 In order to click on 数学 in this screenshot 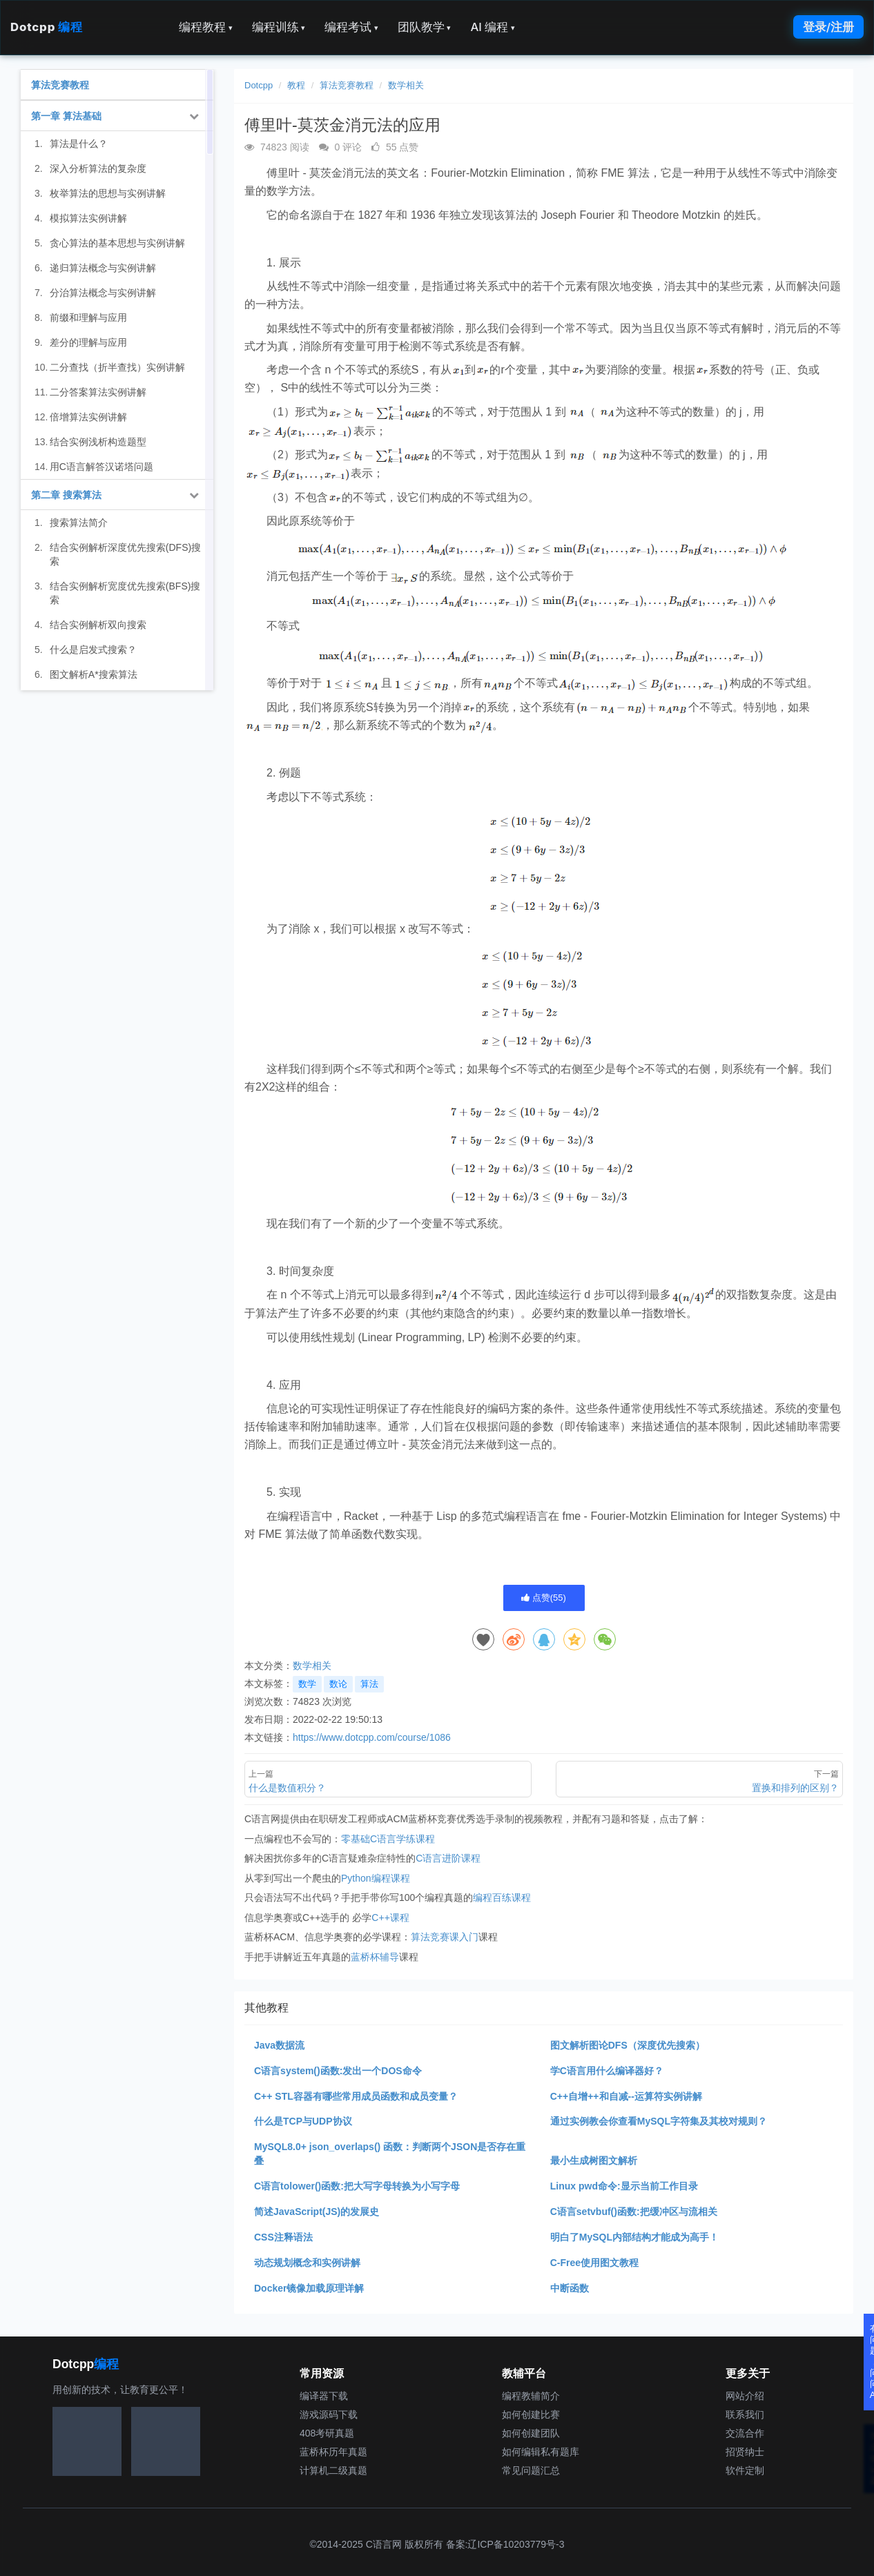, I will do `click(307, 1684)`.